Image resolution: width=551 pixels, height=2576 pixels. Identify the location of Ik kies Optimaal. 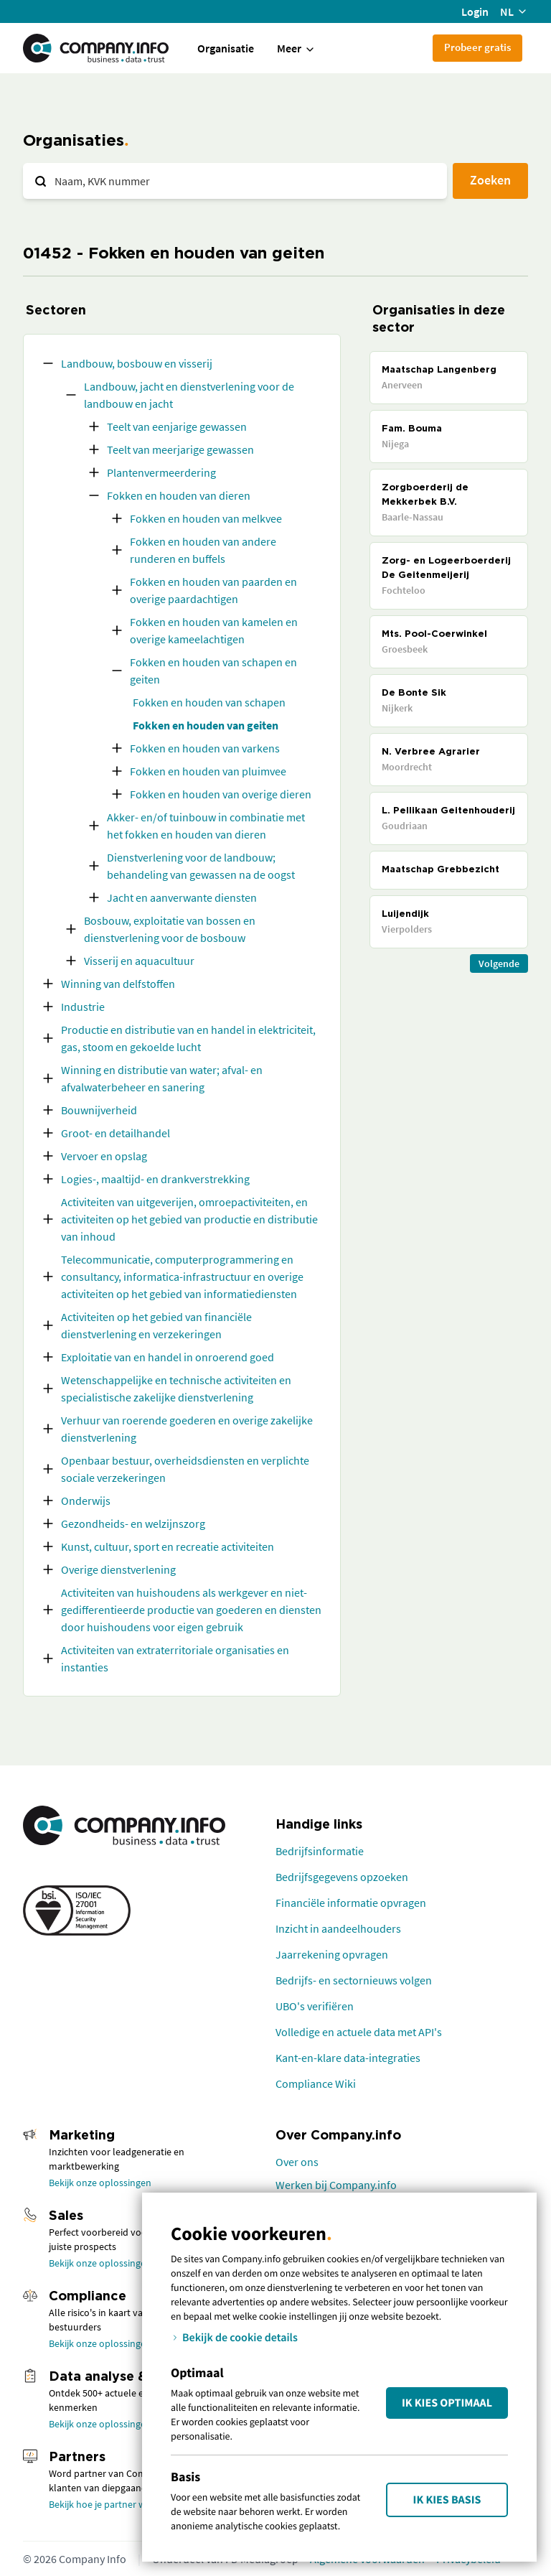
(447, 2403).